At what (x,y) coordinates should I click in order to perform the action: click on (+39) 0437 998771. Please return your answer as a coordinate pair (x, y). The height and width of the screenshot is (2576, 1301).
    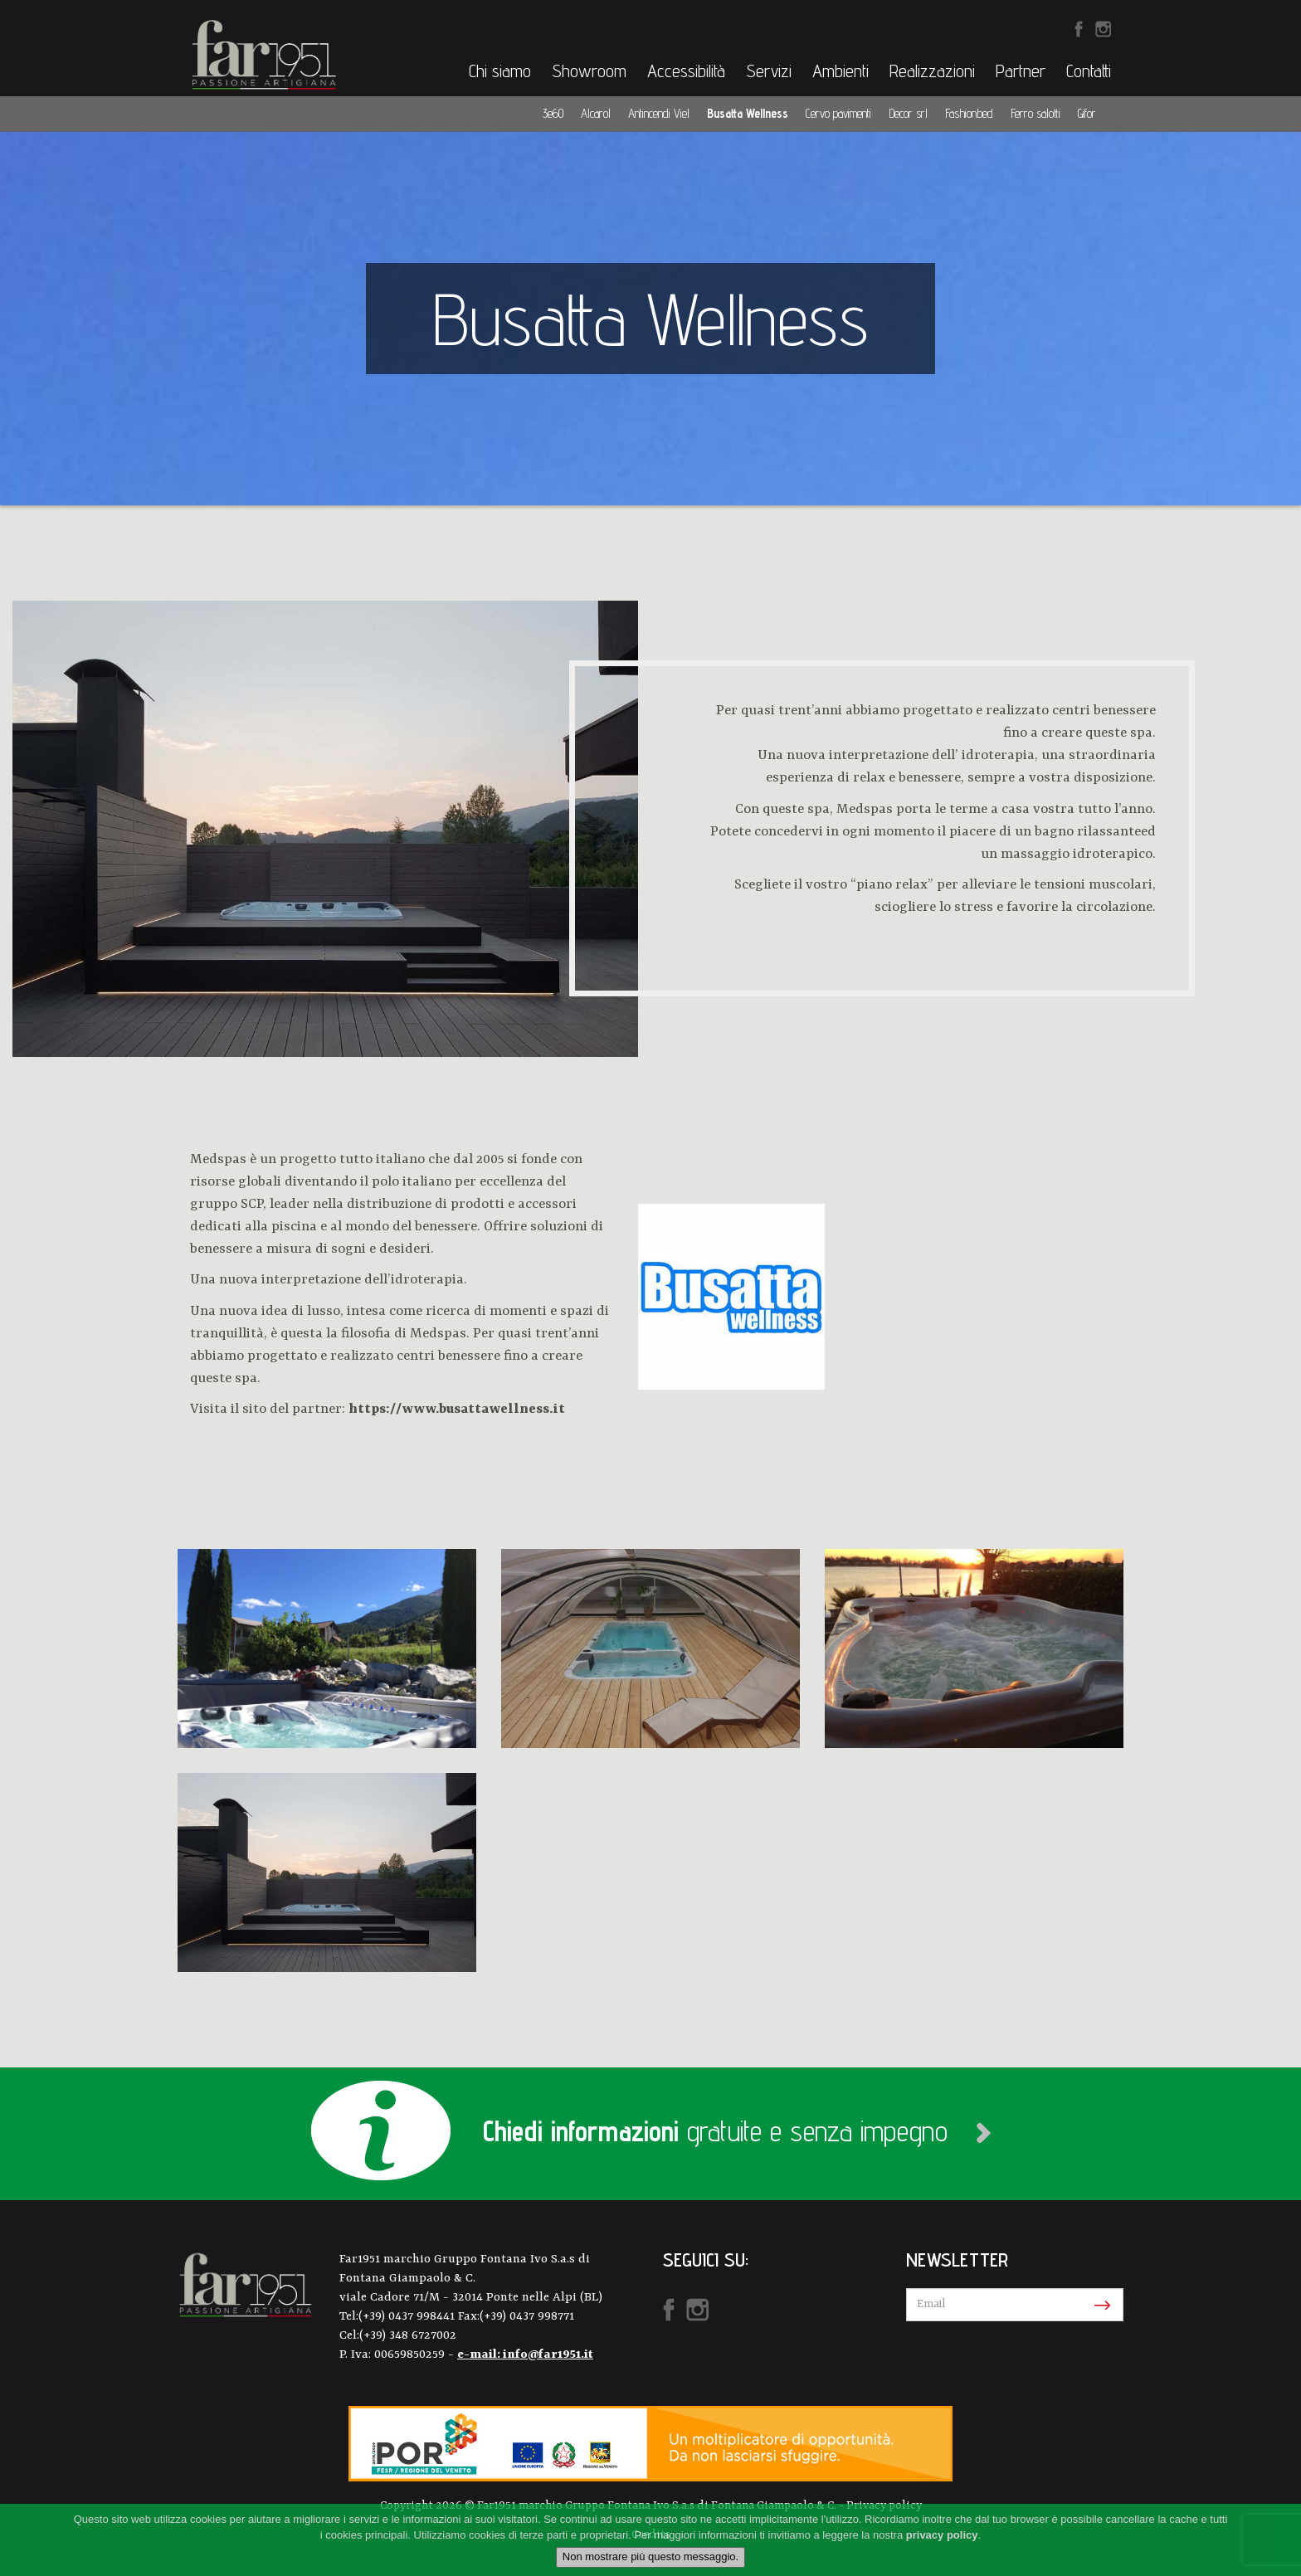
    Looking at the image, I should click on (527, 2317).